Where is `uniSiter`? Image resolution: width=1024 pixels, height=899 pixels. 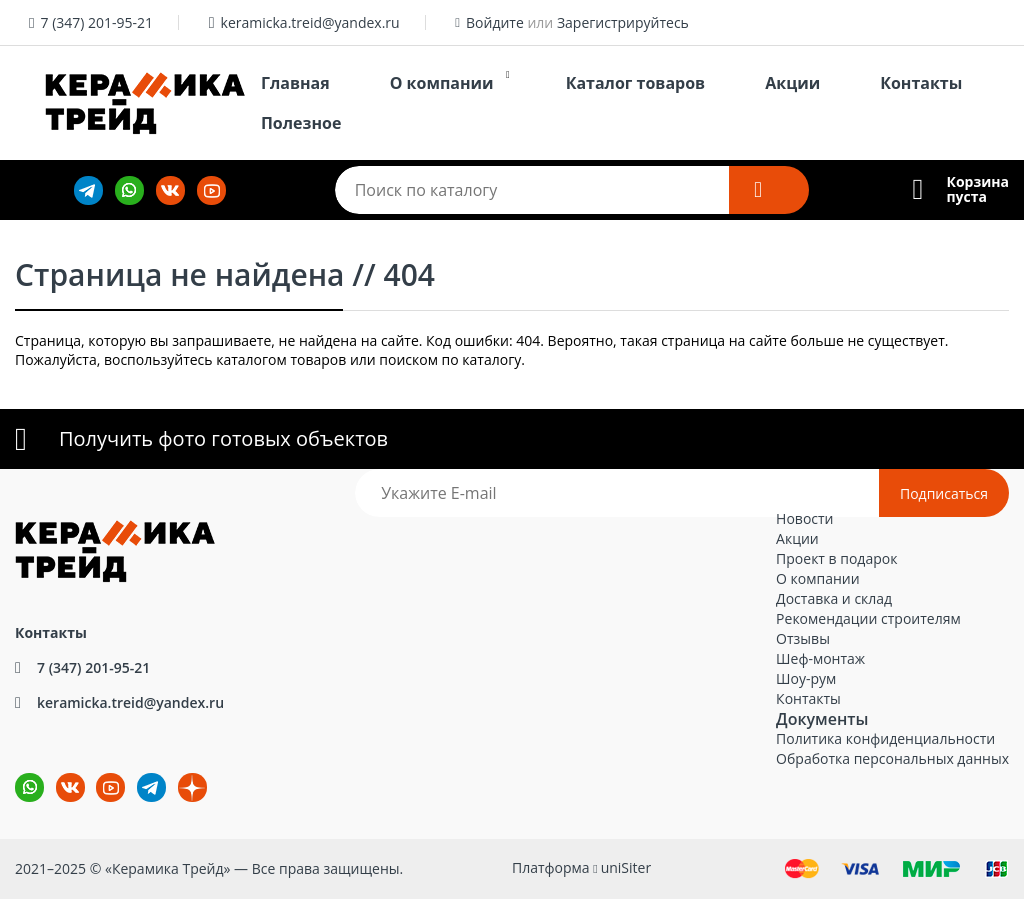
uniSiter is located at coordinates (626, 867).